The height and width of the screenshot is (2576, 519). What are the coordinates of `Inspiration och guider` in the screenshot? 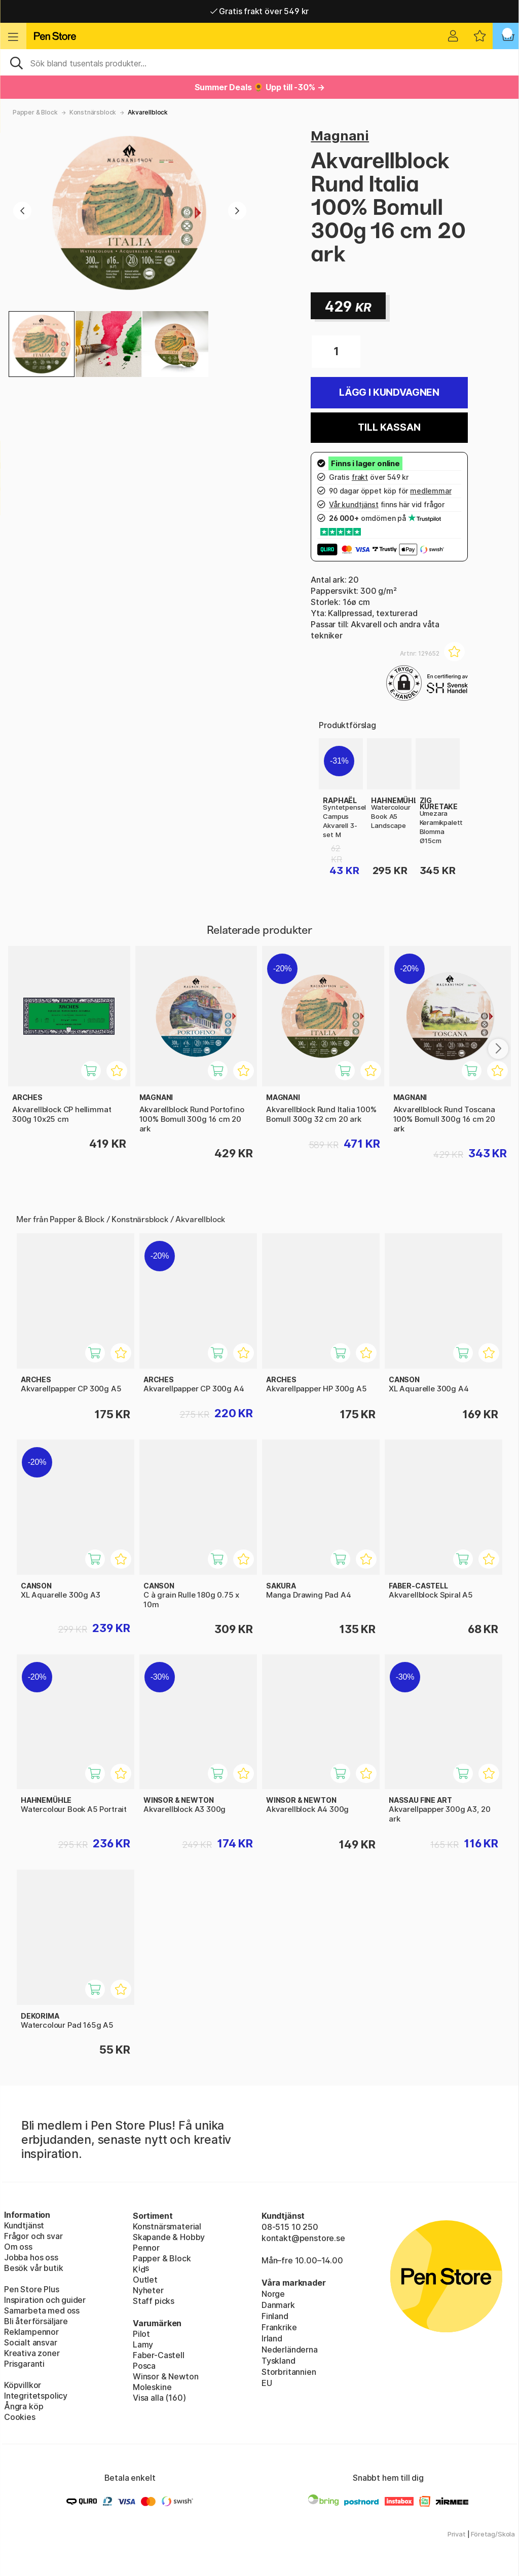 It's located at (45, 2300).